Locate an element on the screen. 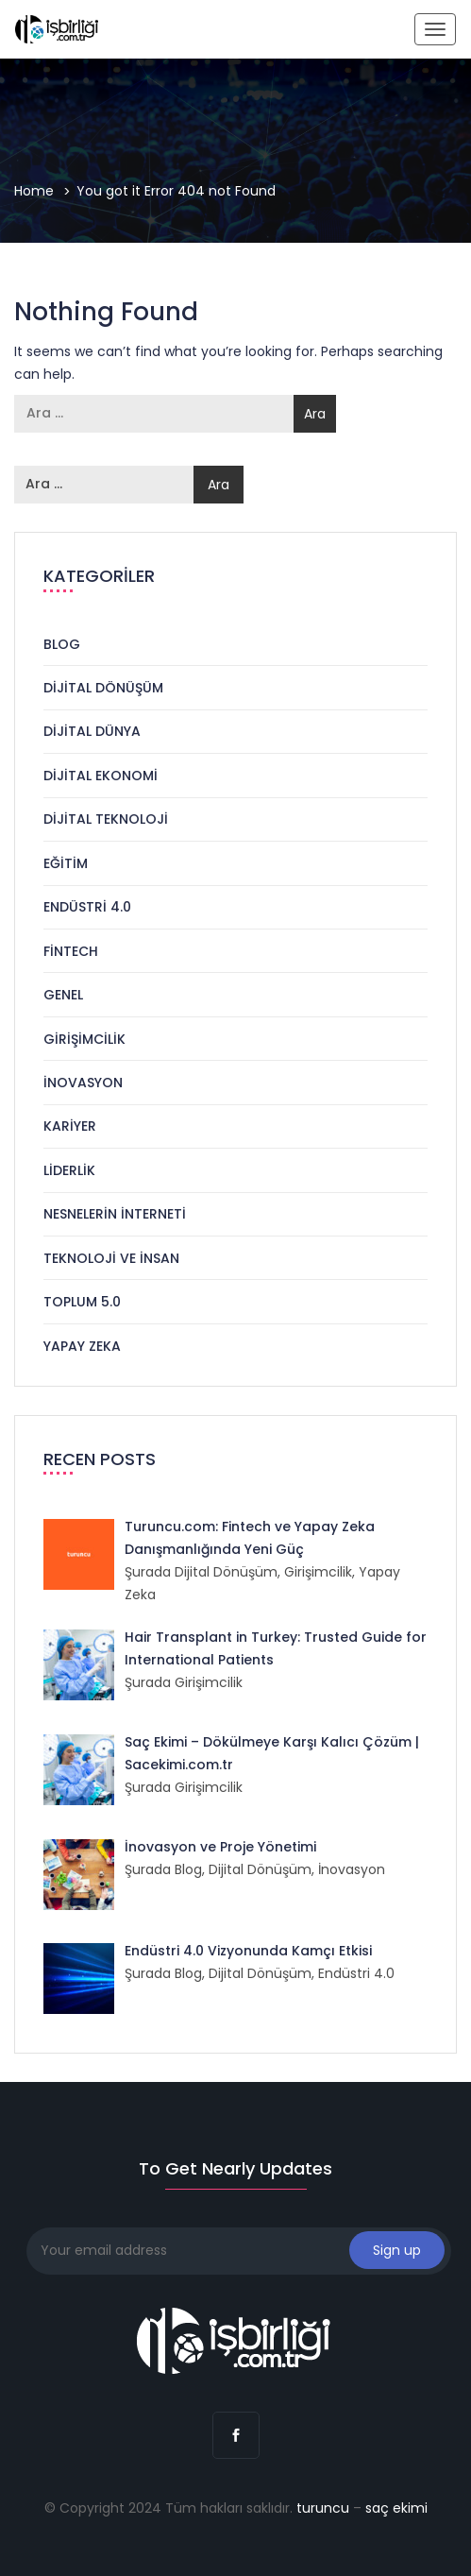  Toplum 5.0 is located at coordinates (82, 1301).